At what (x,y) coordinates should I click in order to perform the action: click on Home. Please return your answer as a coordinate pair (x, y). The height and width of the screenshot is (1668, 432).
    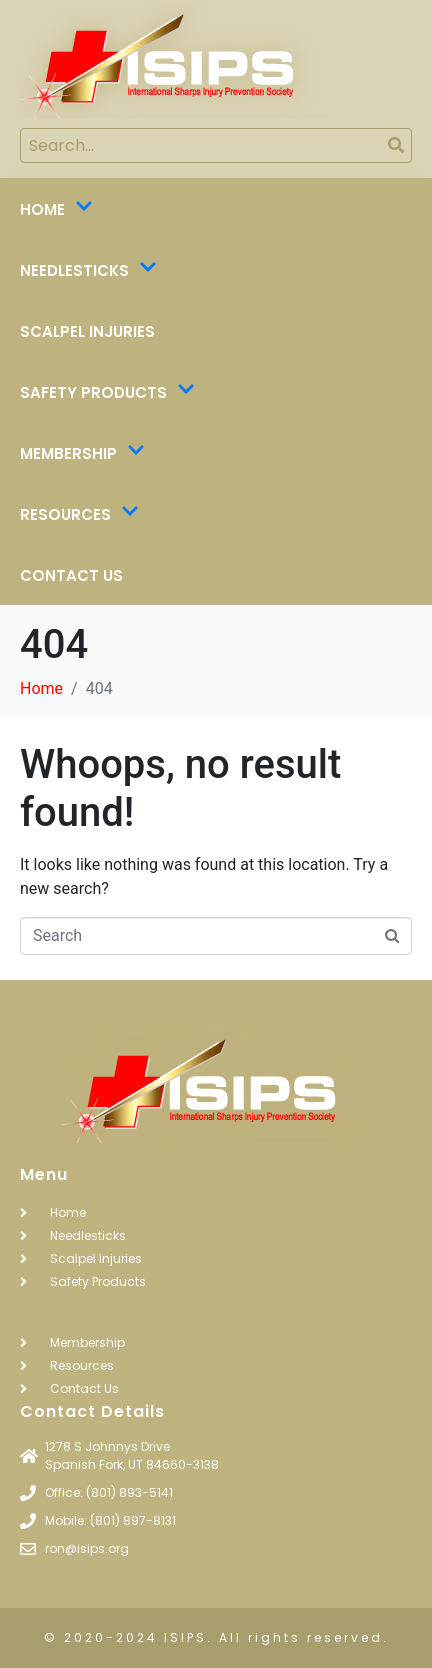
    Looking at the image, I should click on (56, 210).